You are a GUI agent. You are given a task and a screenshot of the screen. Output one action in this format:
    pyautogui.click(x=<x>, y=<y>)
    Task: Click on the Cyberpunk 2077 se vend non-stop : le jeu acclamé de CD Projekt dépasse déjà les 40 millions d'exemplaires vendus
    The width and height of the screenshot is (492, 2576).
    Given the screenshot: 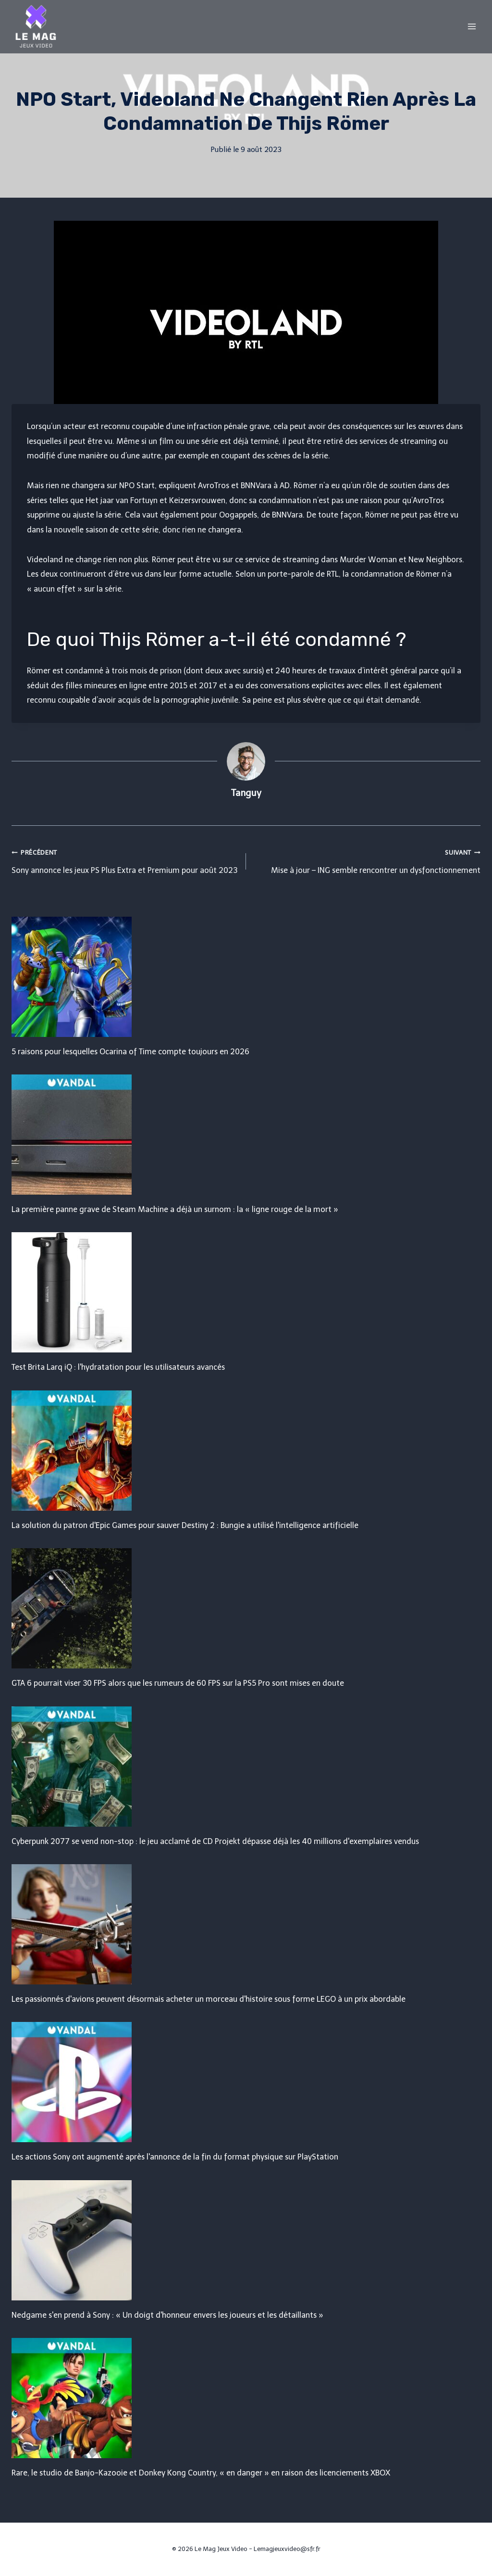 What is the action you would take?
    pyautogui.click(x=215, y=1841)
    